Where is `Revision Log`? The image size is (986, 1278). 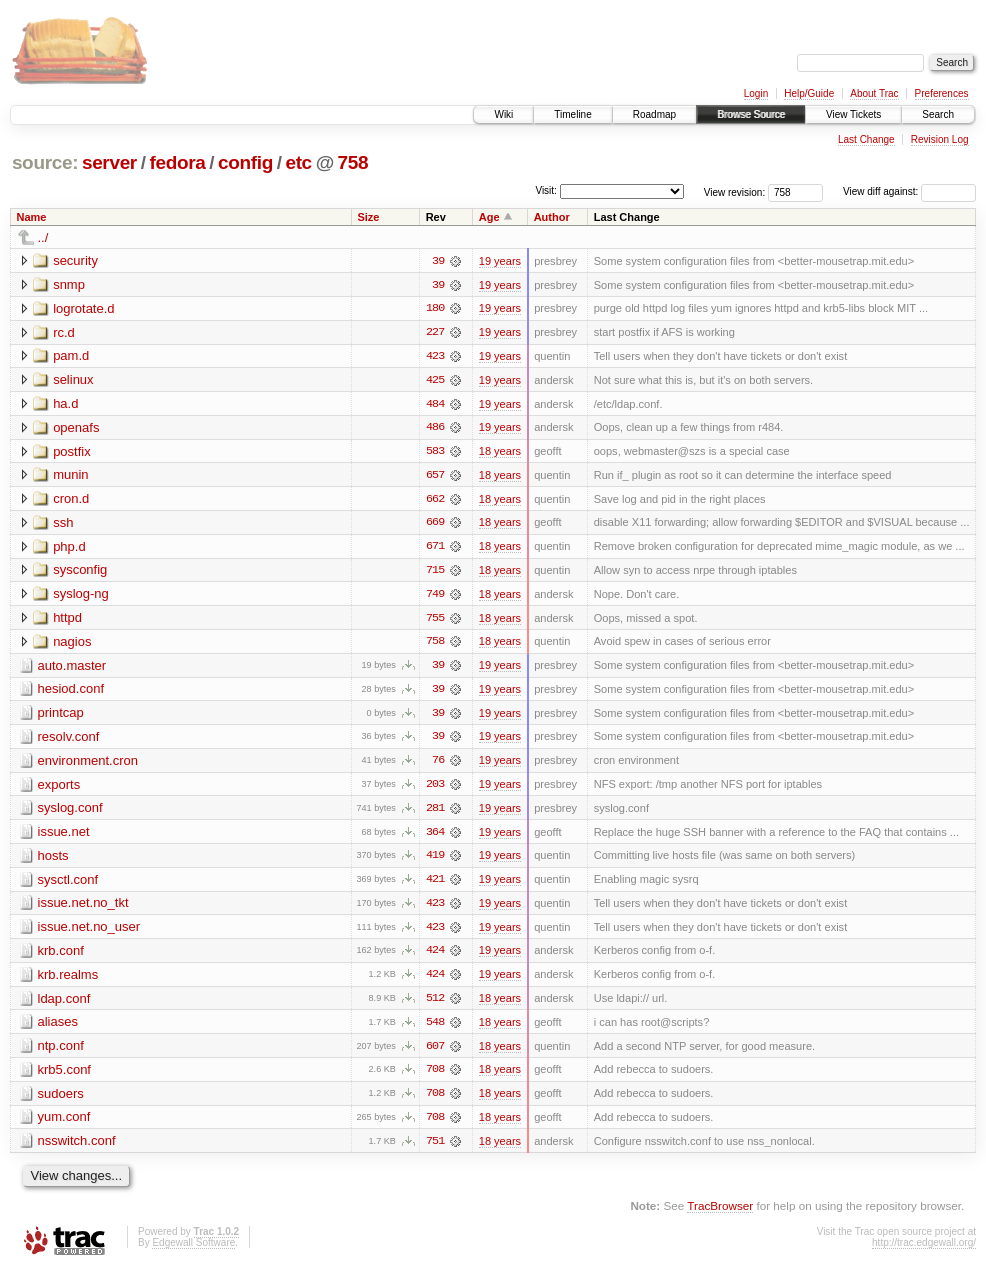 Revision Log is located at coordinates (940, 139).